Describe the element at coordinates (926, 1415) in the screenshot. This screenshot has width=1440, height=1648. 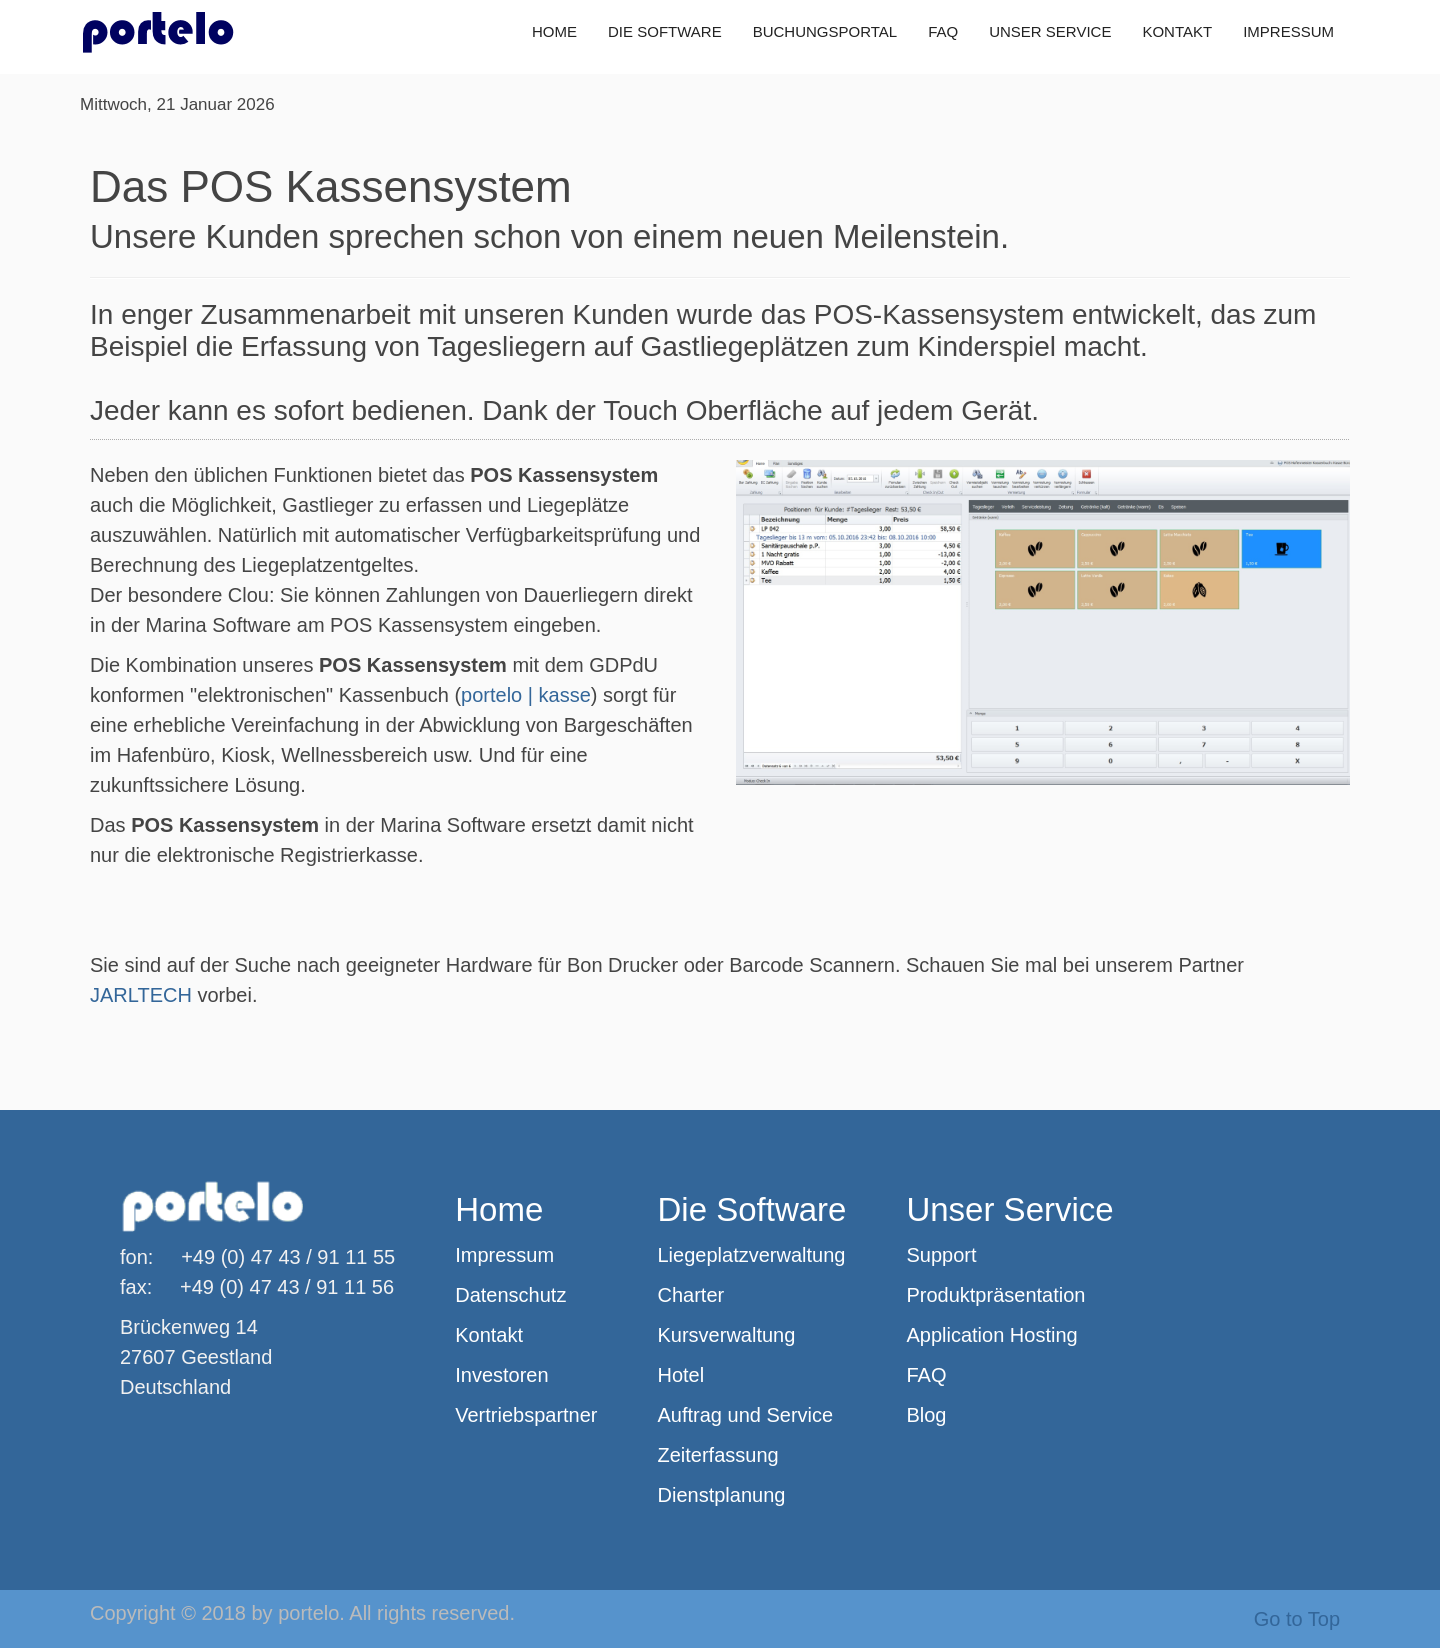
I see `Blog` at that location.